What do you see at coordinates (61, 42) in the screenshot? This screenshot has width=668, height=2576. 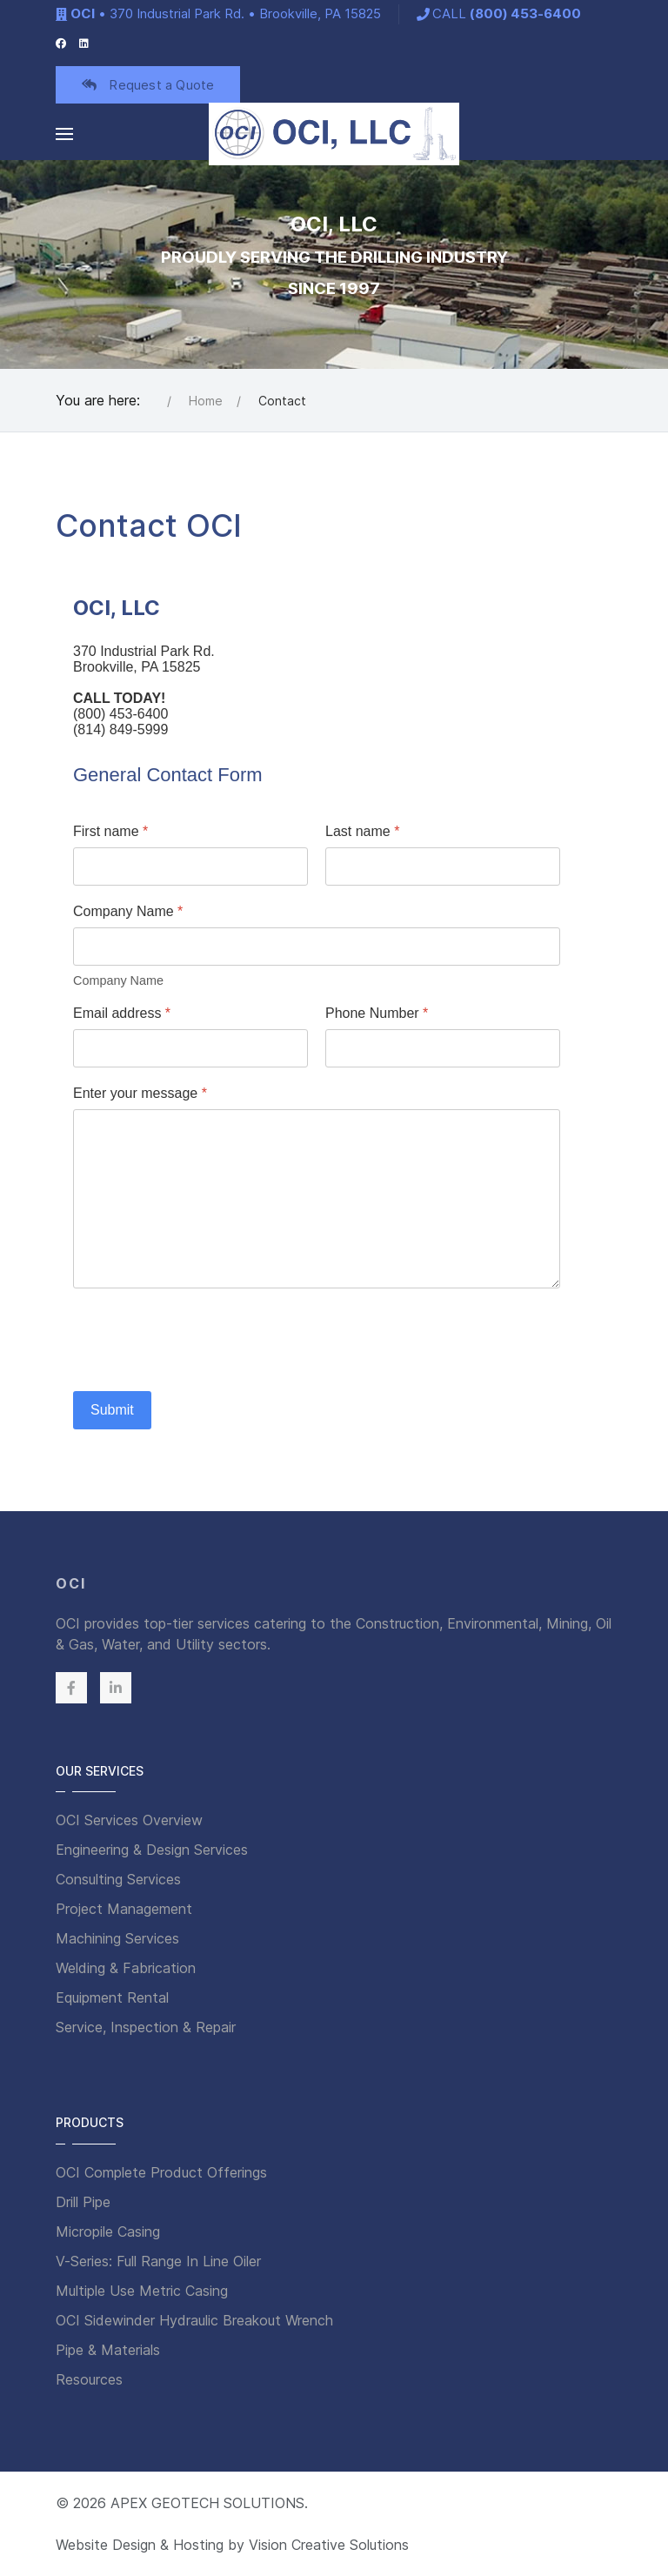 I see `[Facebook]` at bounding box center [61, 42].